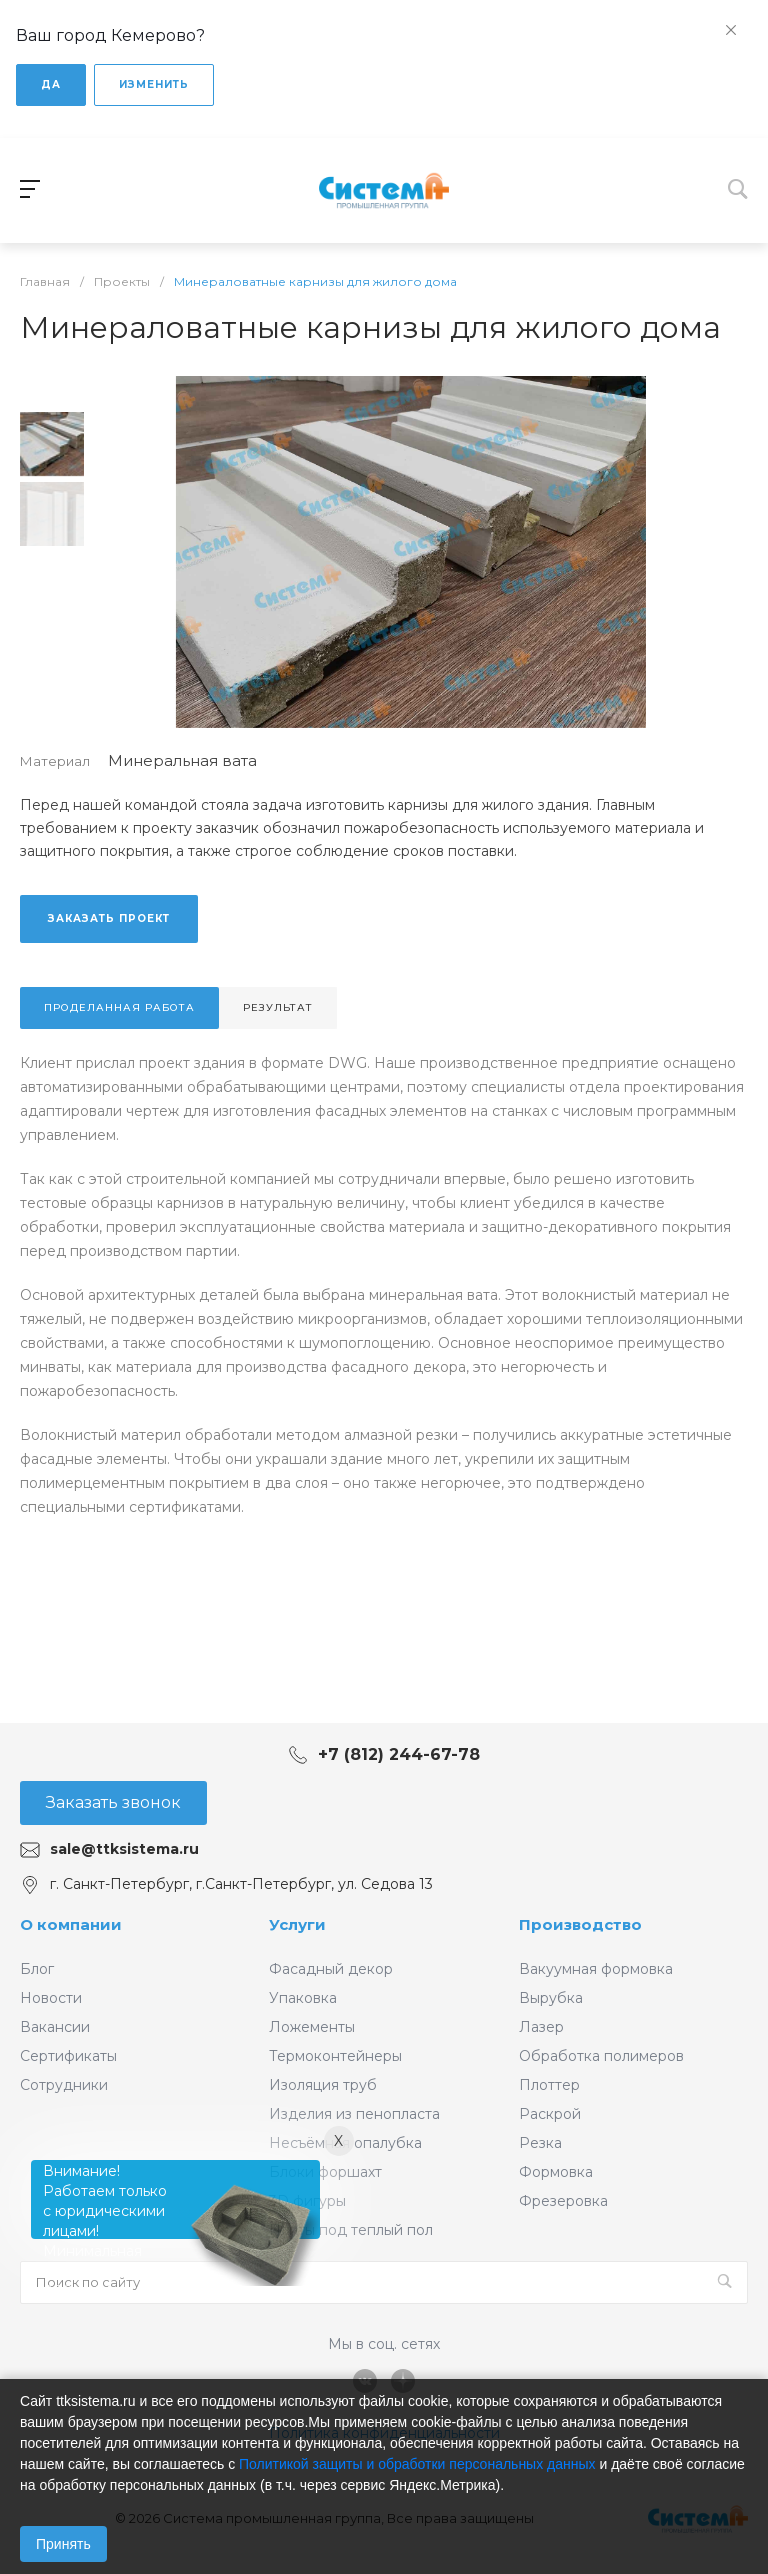  What do you see at coordinates (596, 1969) in the screenshot?
I see `Вакуумная формовка` at bounding box center [596, 1969].